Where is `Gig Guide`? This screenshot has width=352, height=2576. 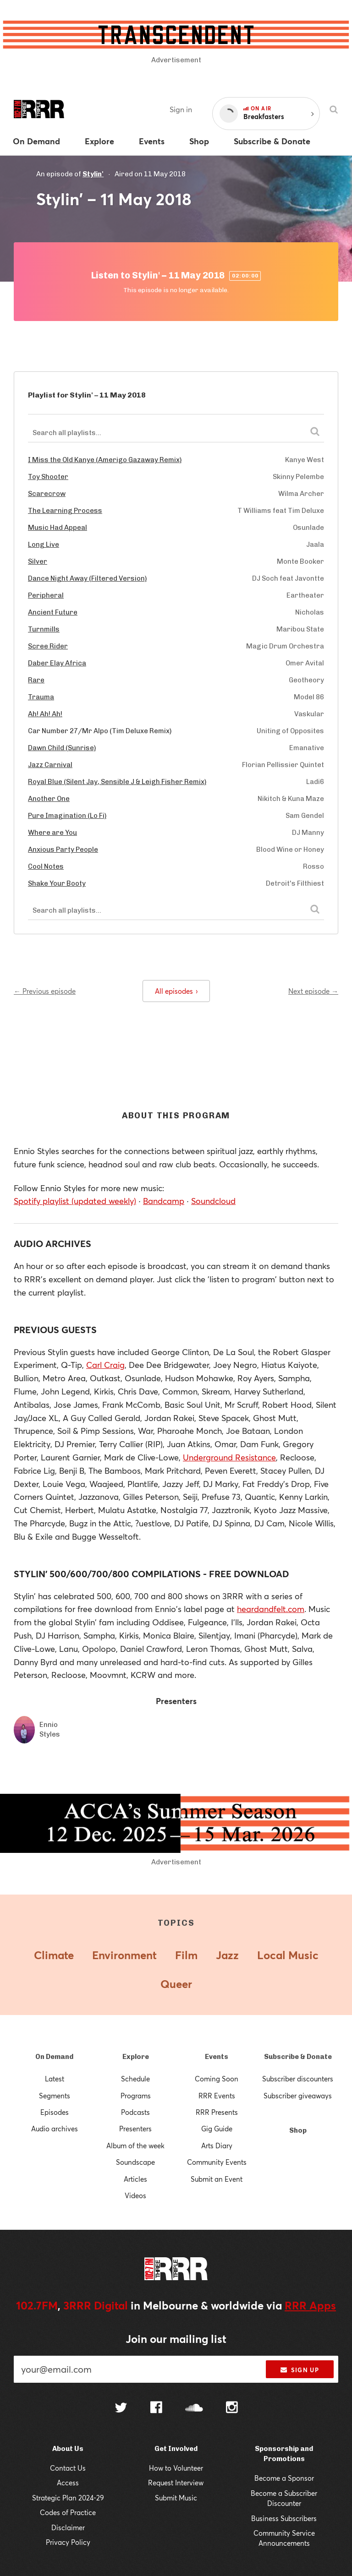 Gig Guide is located at coordinates (216, 2128).